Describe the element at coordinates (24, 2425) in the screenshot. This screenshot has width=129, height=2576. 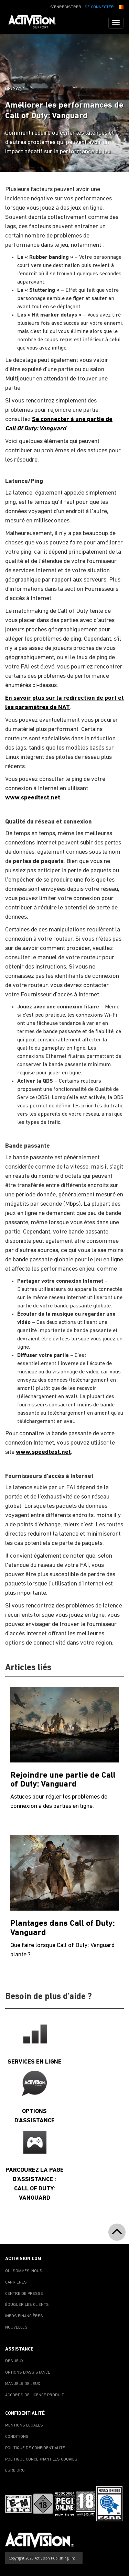
I see `MENTIONS LÉGALES` at that location.